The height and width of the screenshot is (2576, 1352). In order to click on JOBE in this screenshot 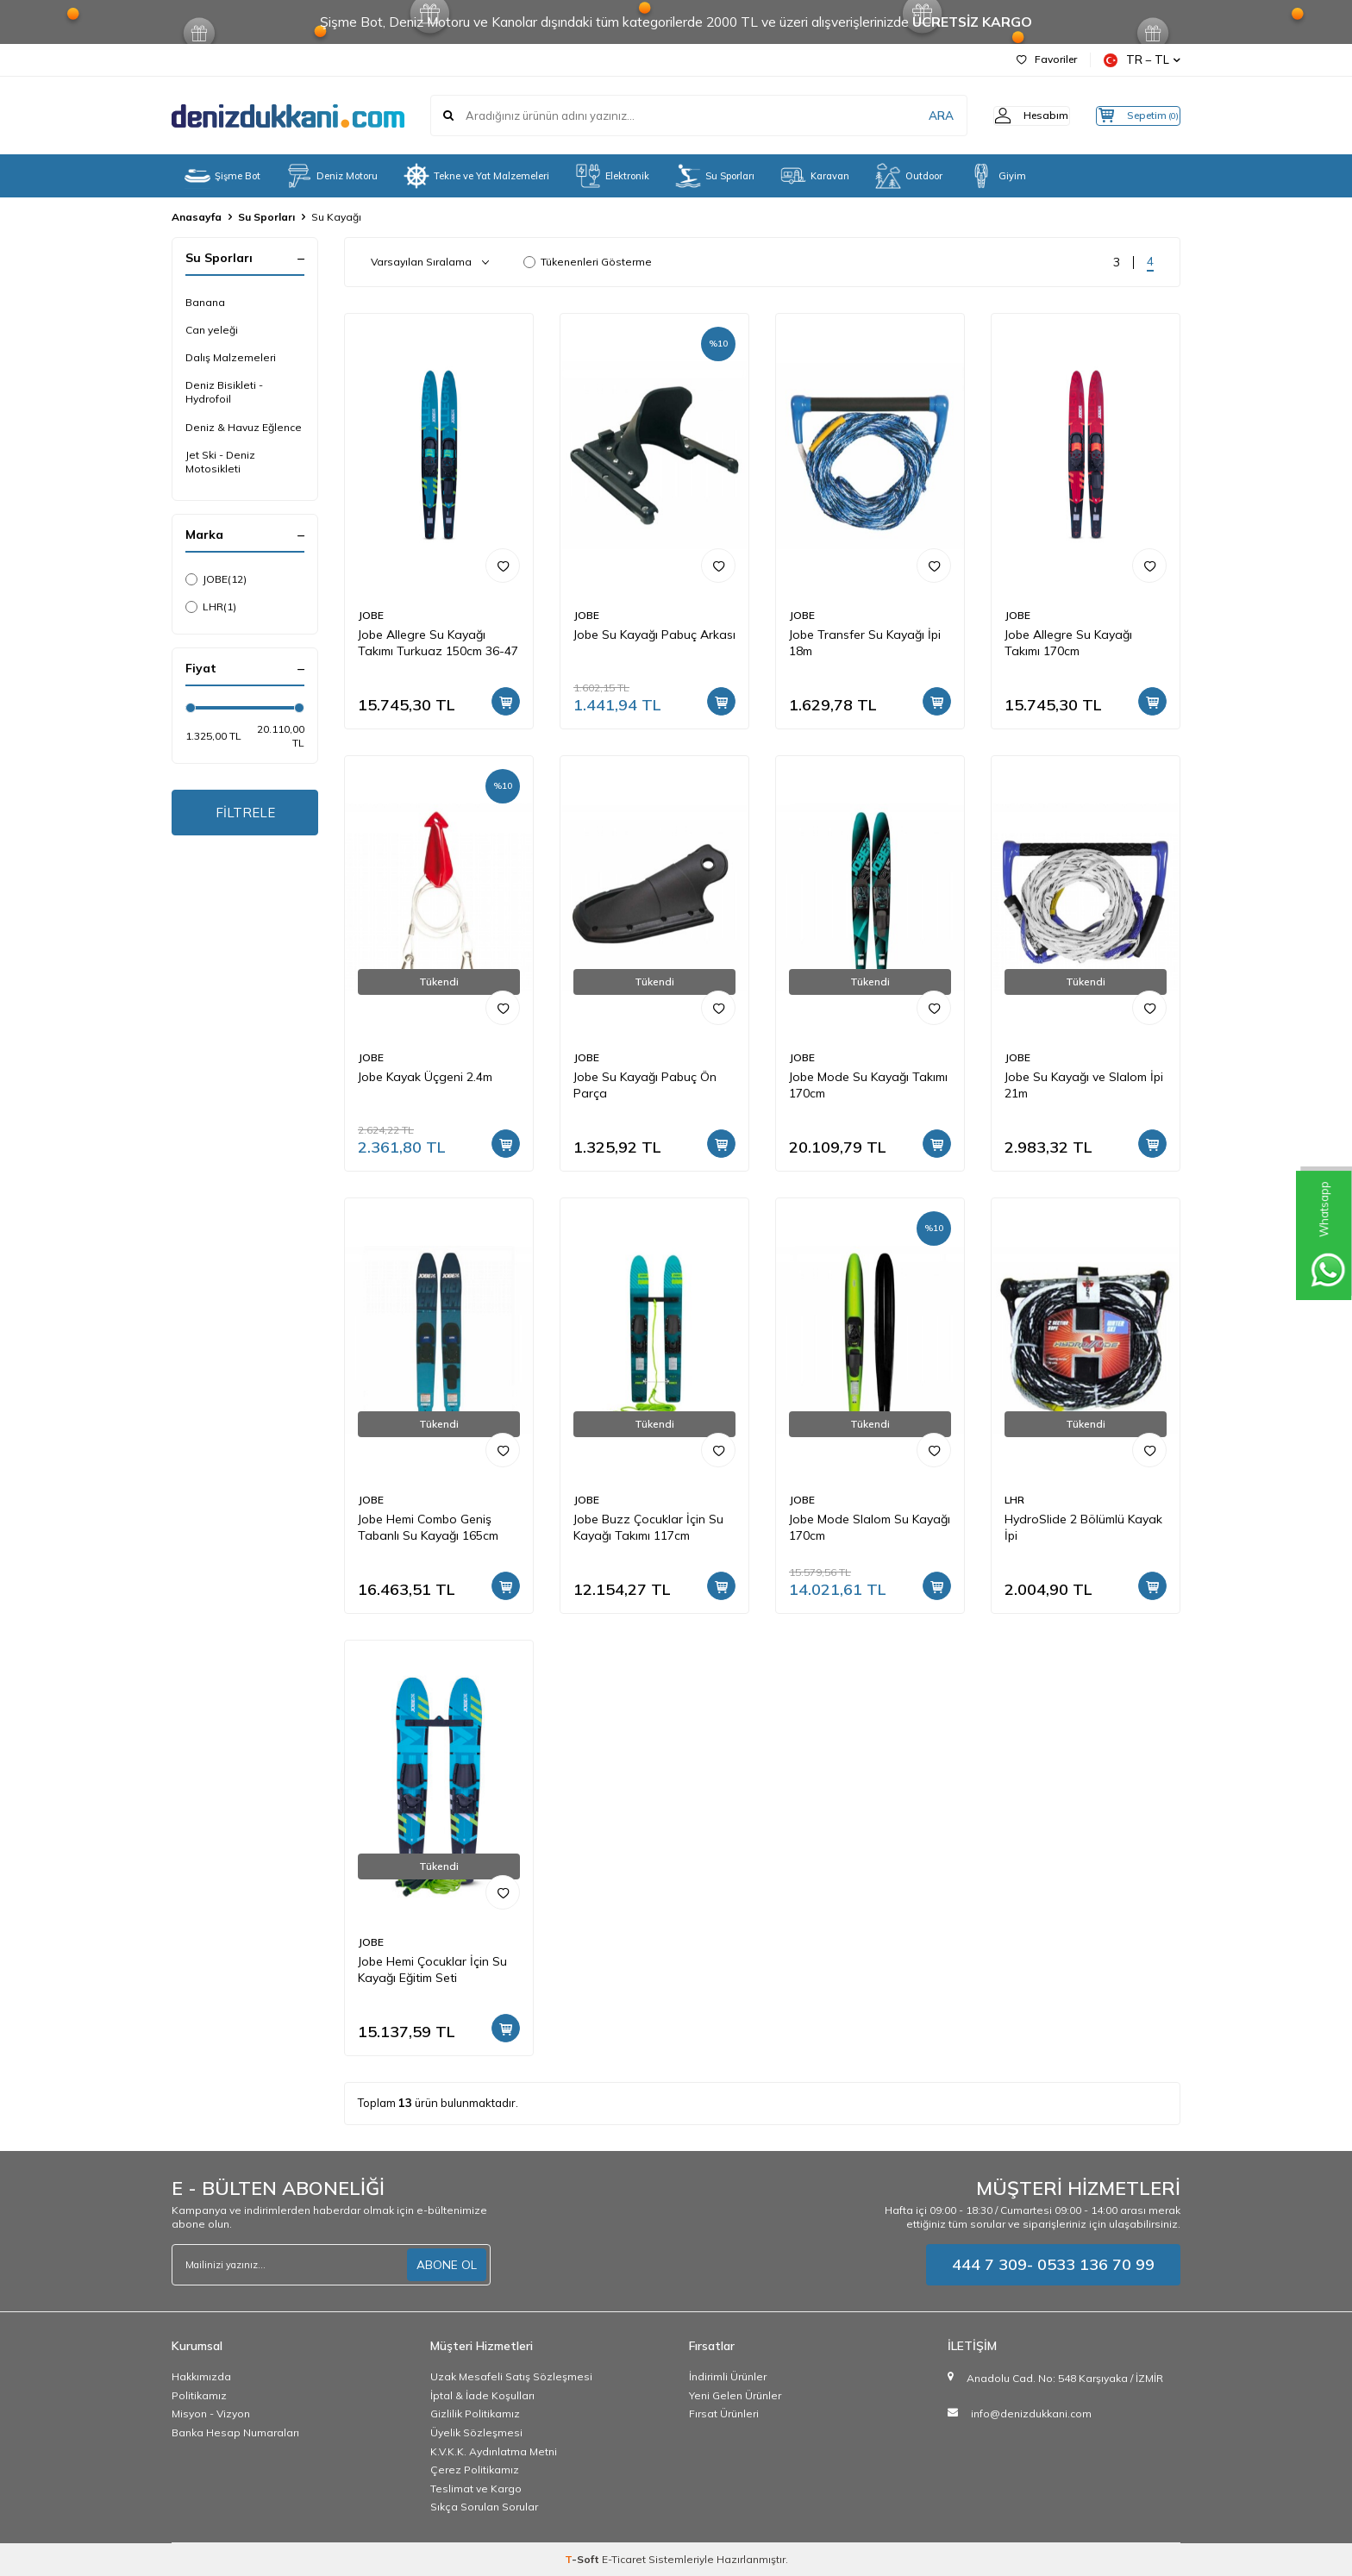, I will do `click(216, 579)`.